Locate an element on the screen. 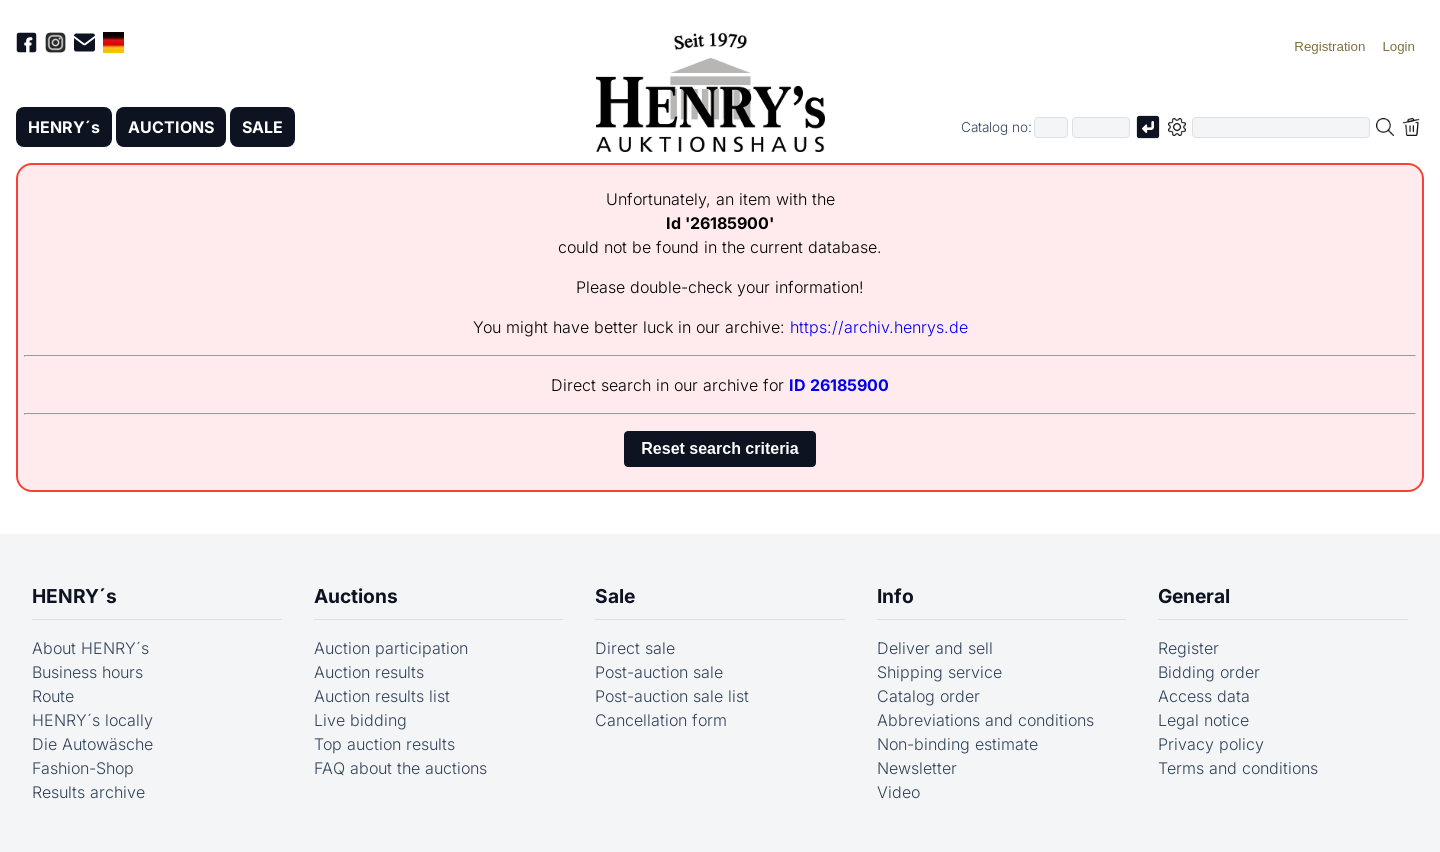  SALE is located at coordinates (262, 127).